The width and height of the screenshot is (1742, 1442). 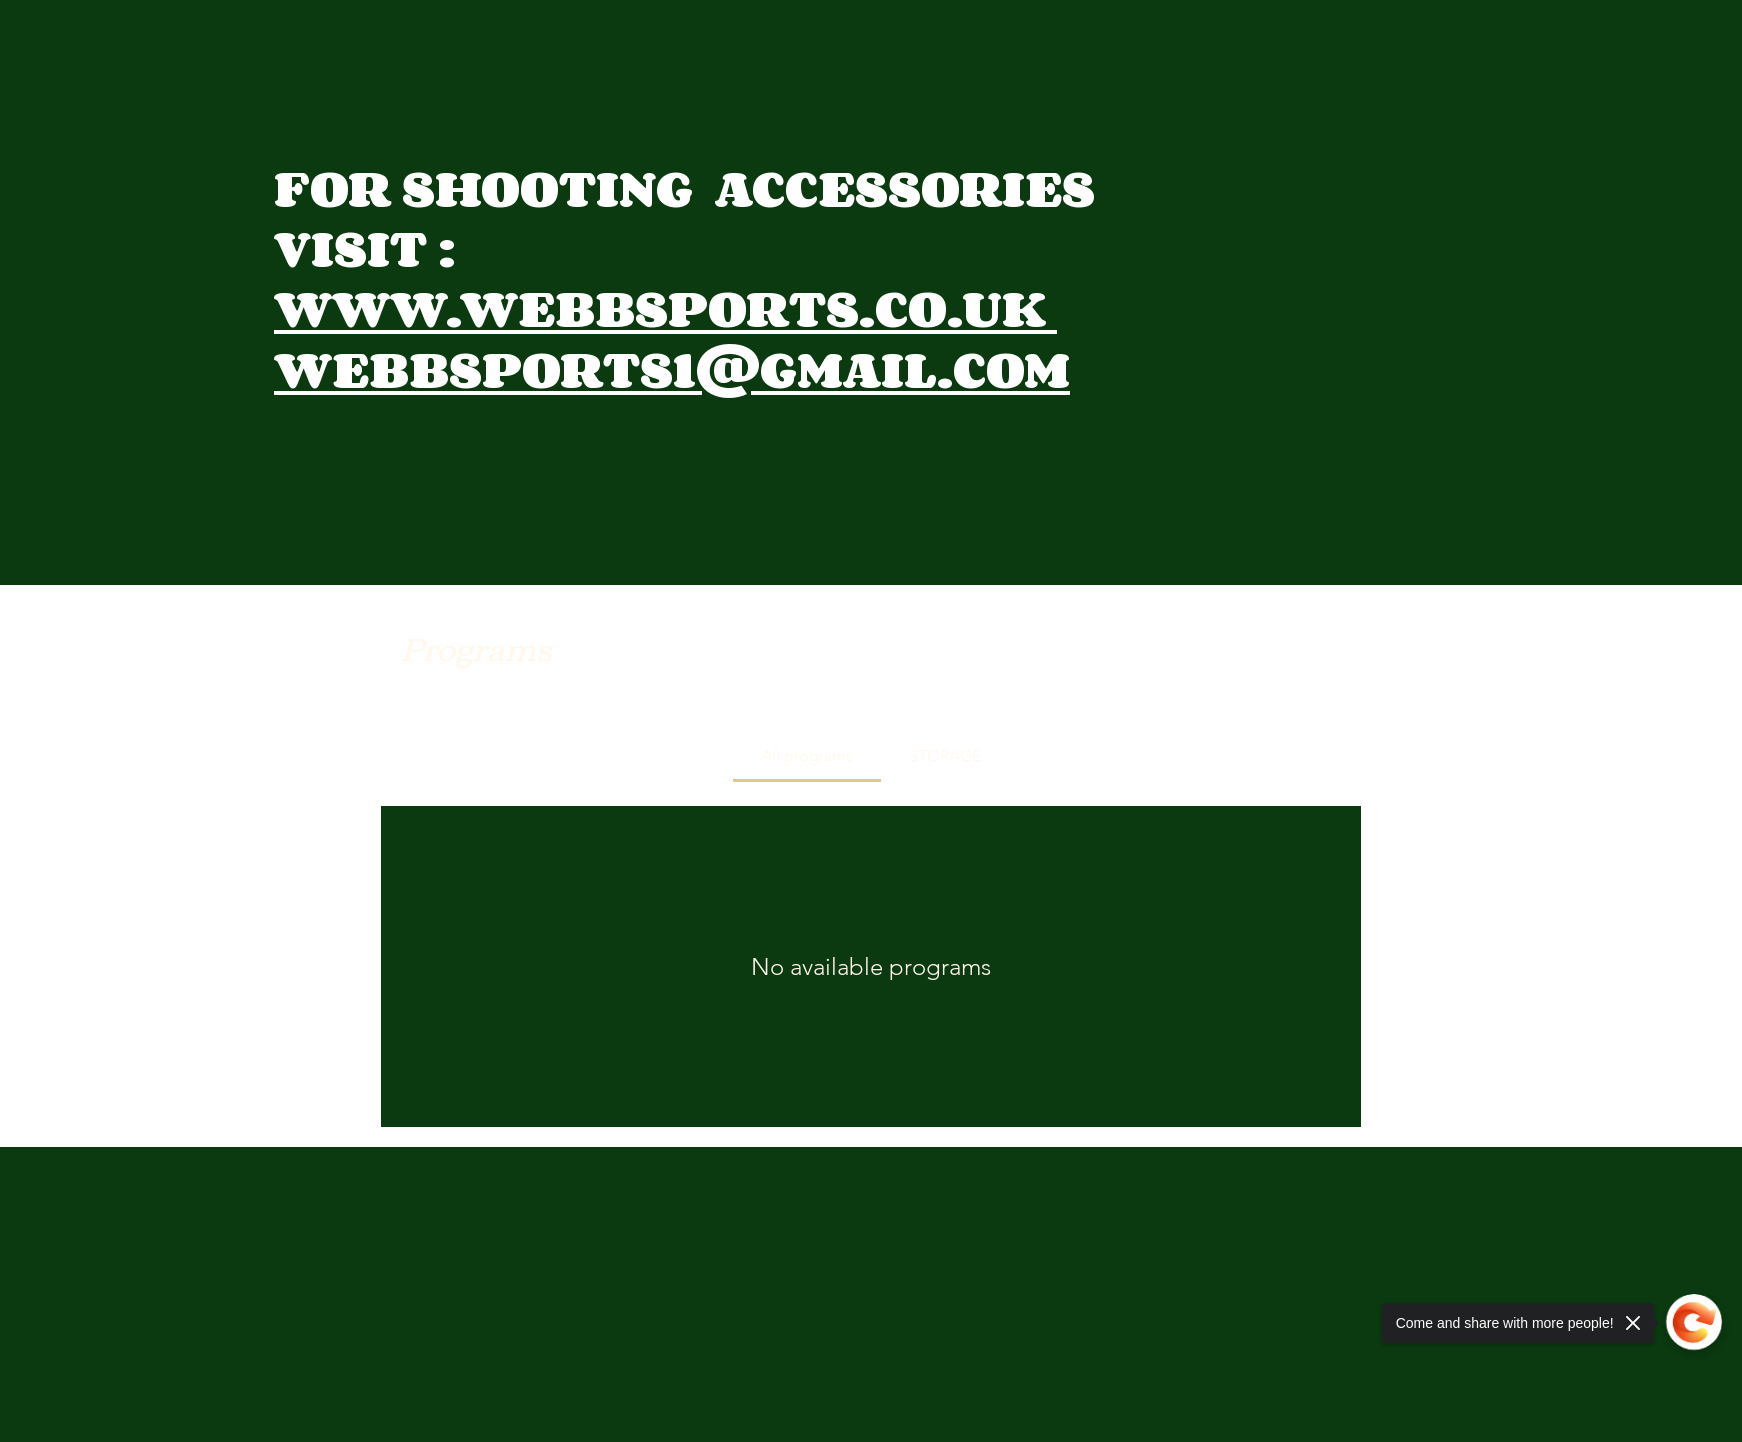 I want to click on [tab], so click(x=807, y=756).